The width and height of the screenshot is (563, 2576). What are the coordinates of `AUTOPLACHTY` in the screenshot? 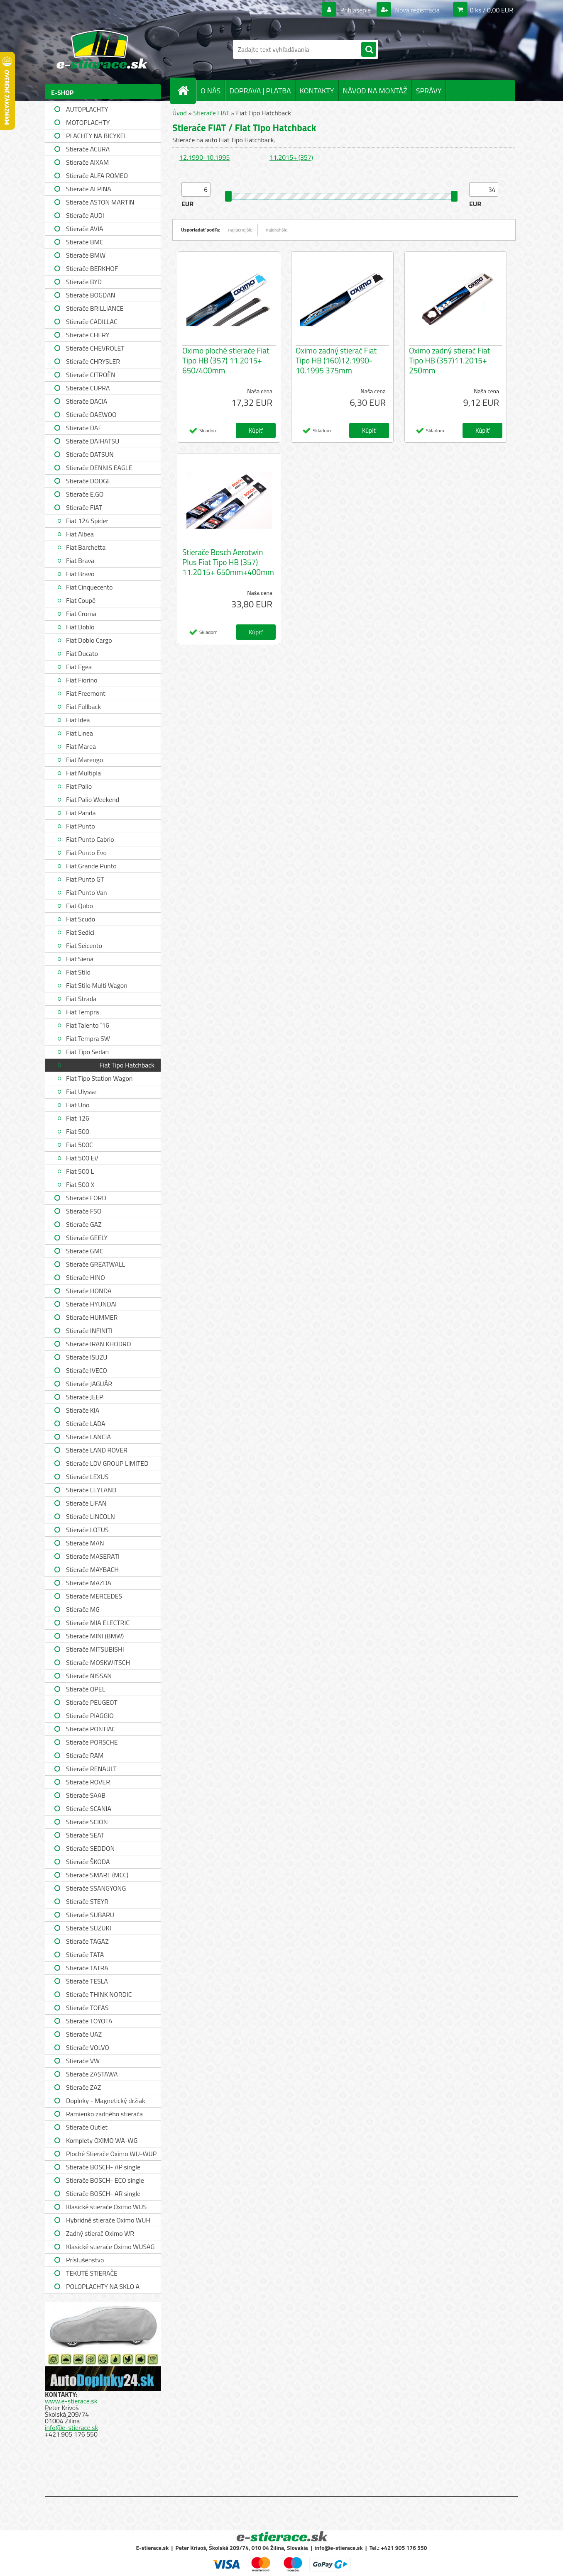 It's located at (87, 109).